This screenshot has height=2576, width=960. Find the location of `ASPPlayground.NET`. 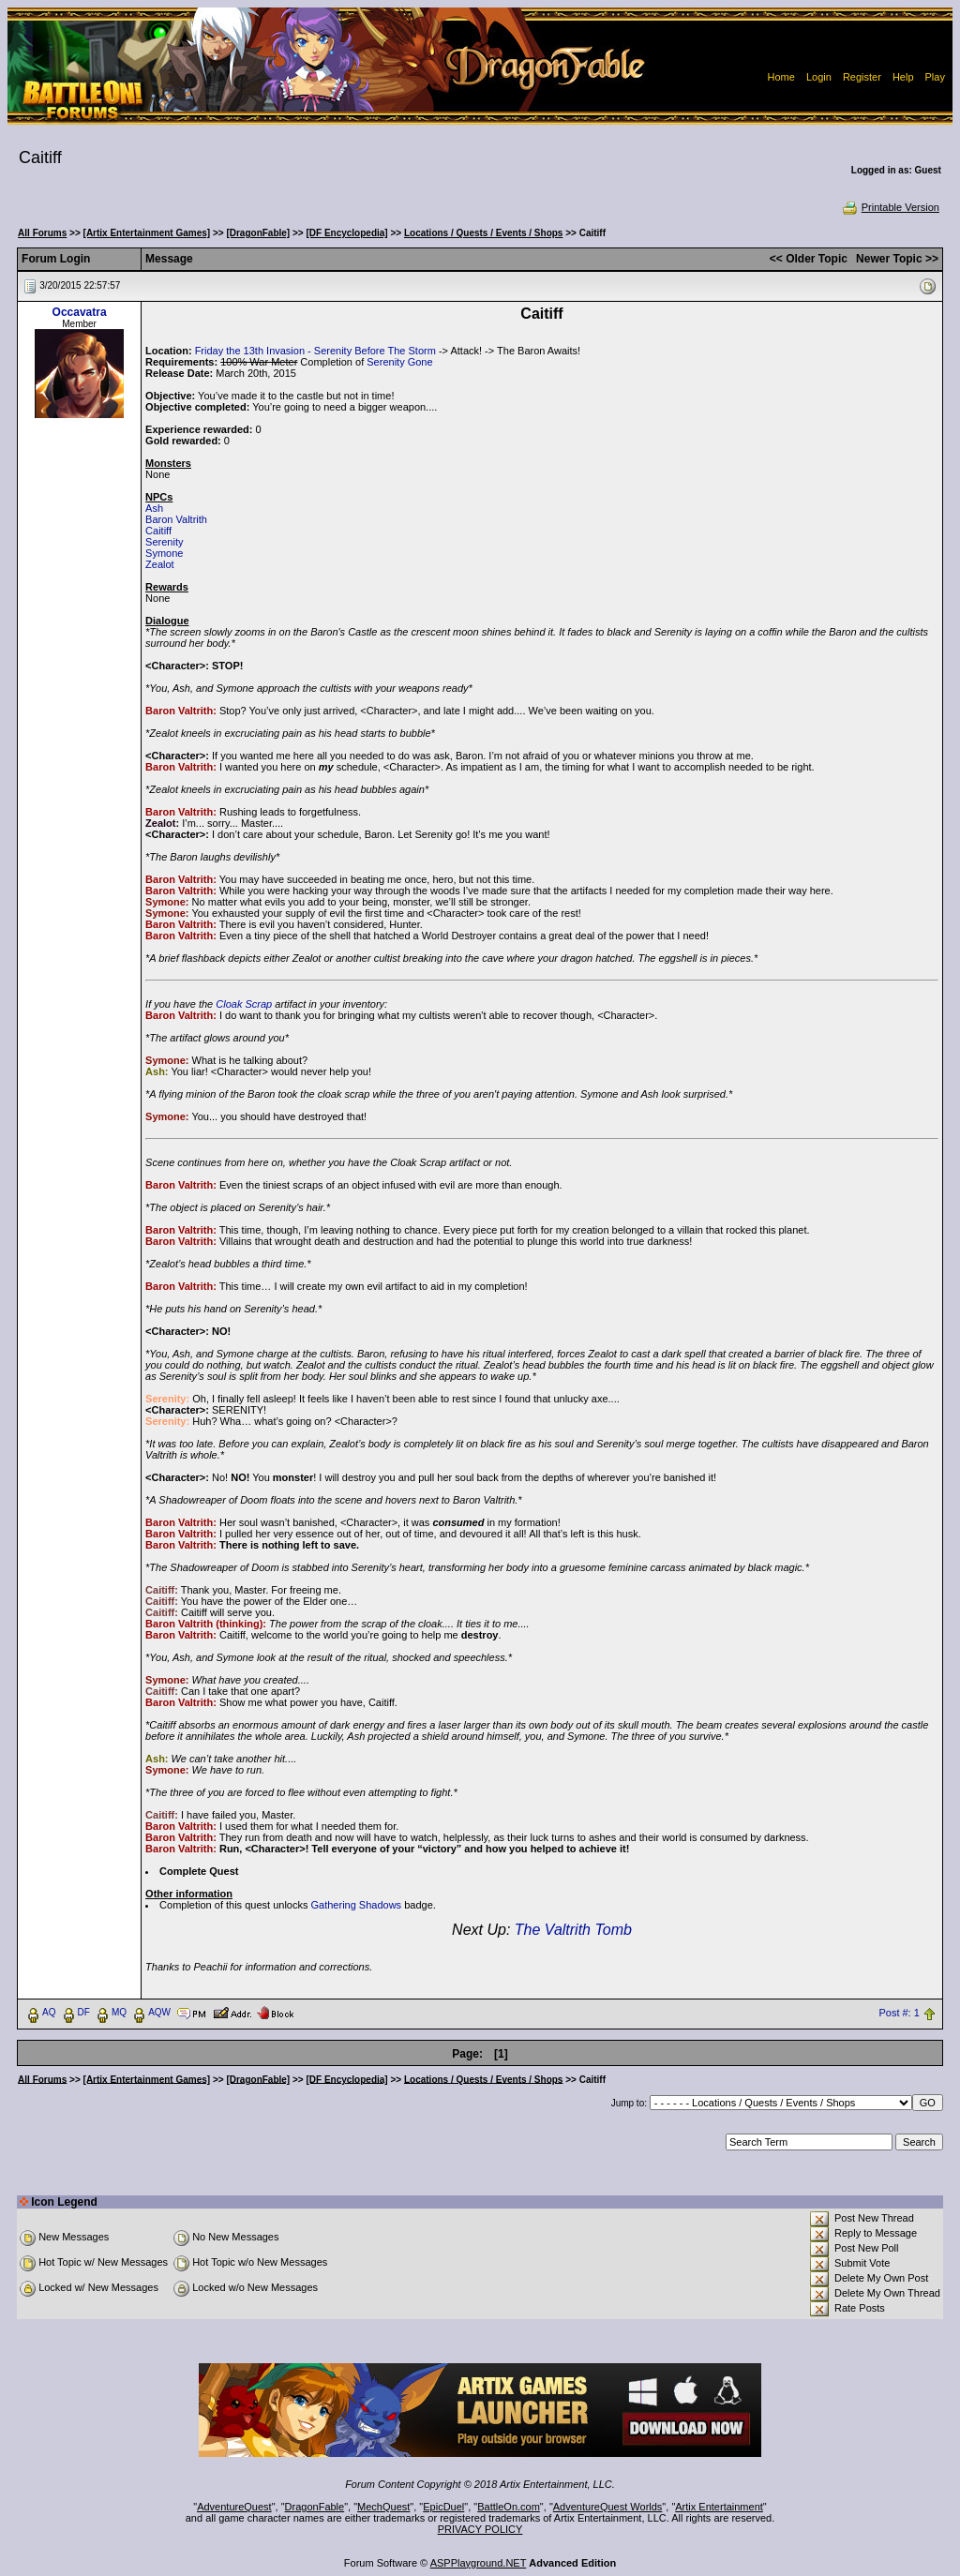

ASPPlayground.NET is located at coordinates (478, 2563).